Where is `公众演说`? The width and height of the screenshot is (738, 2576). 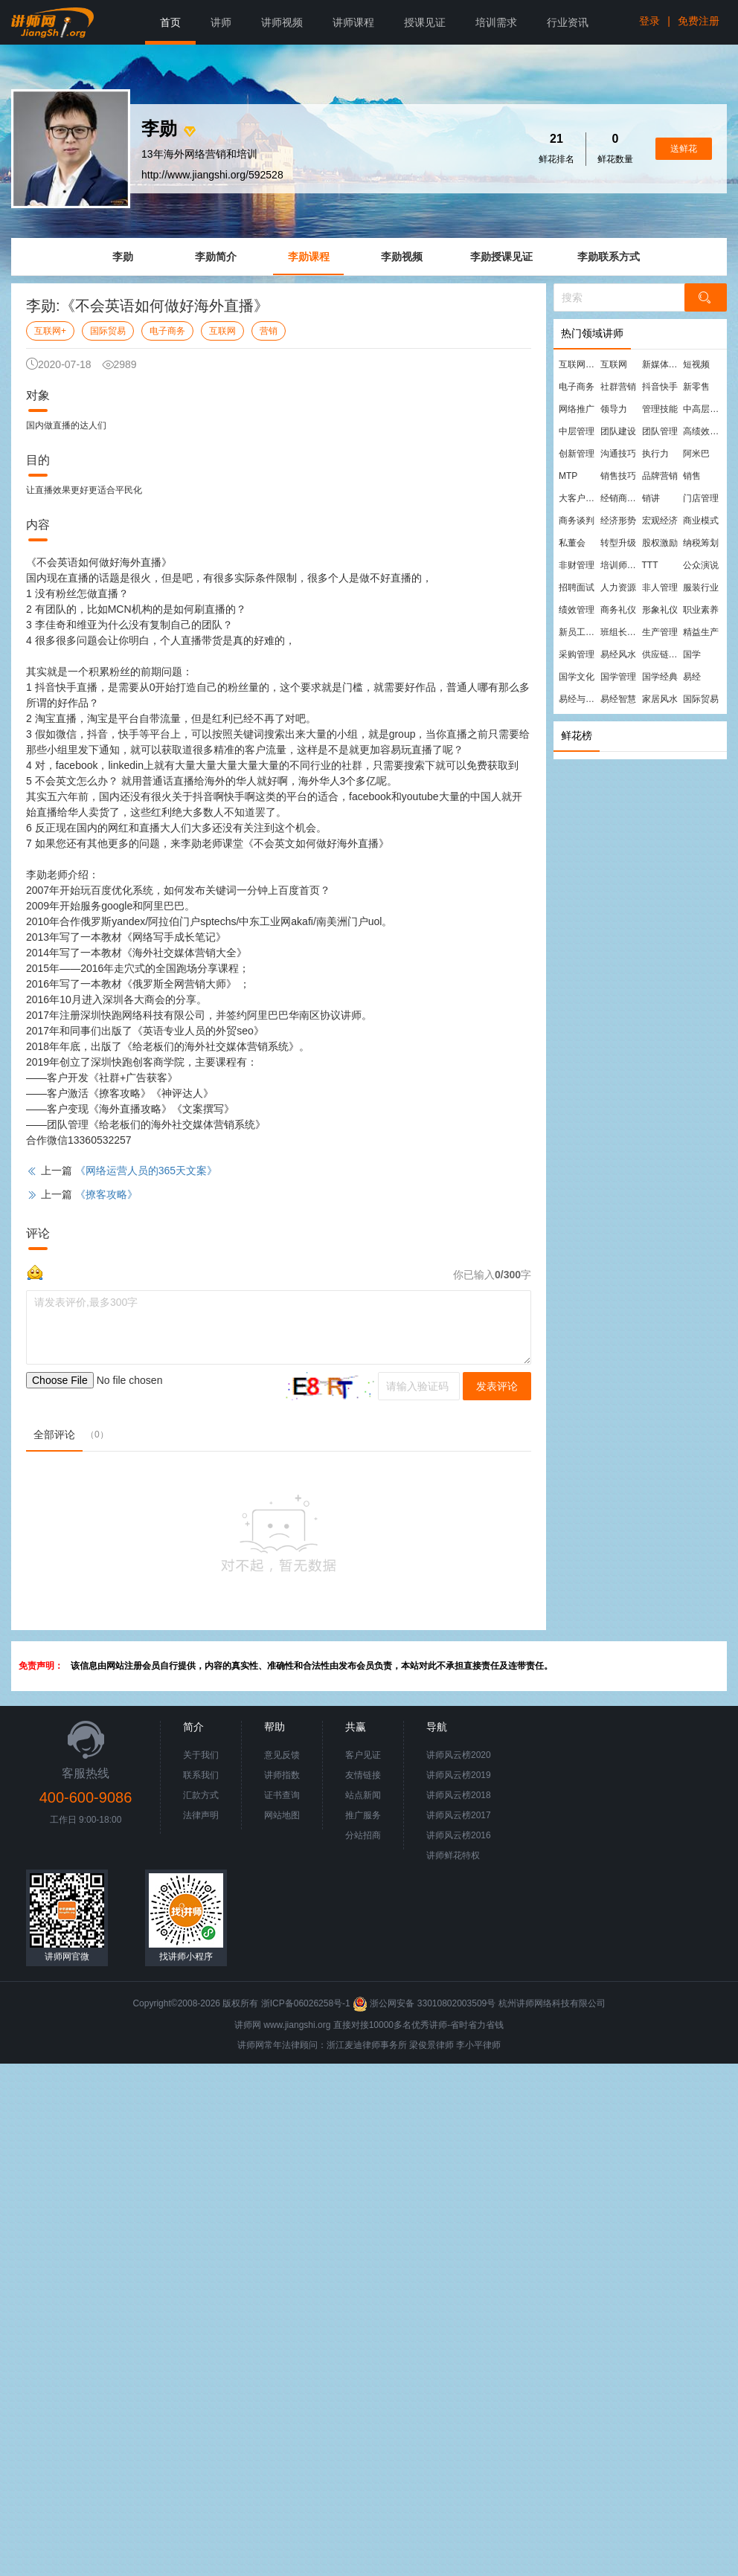 公众演说 is located at coordinates (701, 565).